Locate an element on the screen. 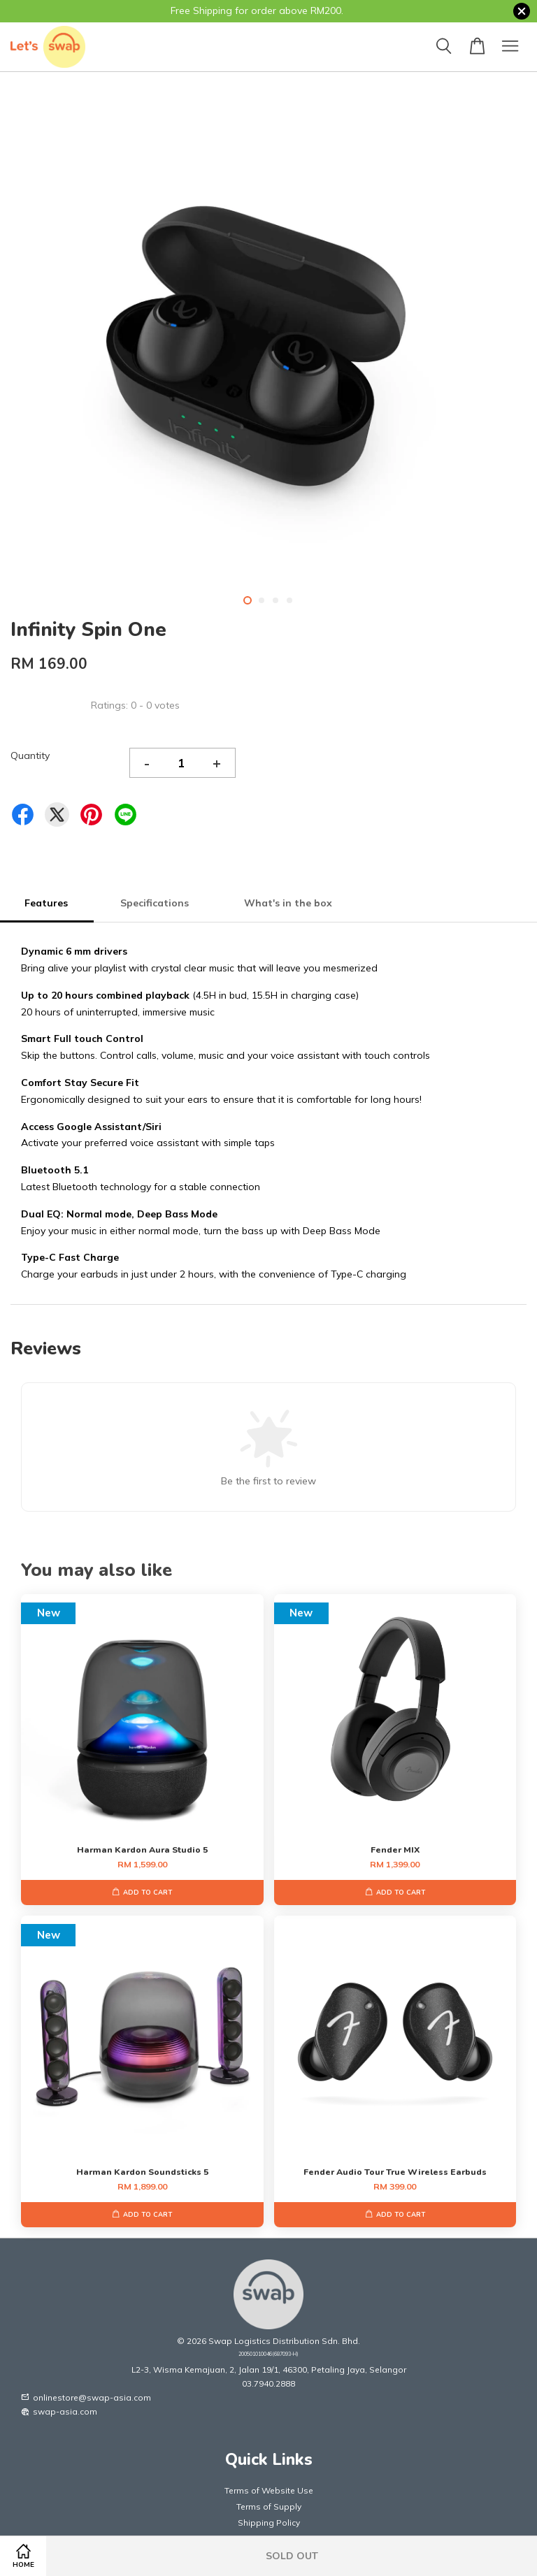 This screenshot has width=537, height=2576. Shipping Policy is located at coordinates (269, 2522).